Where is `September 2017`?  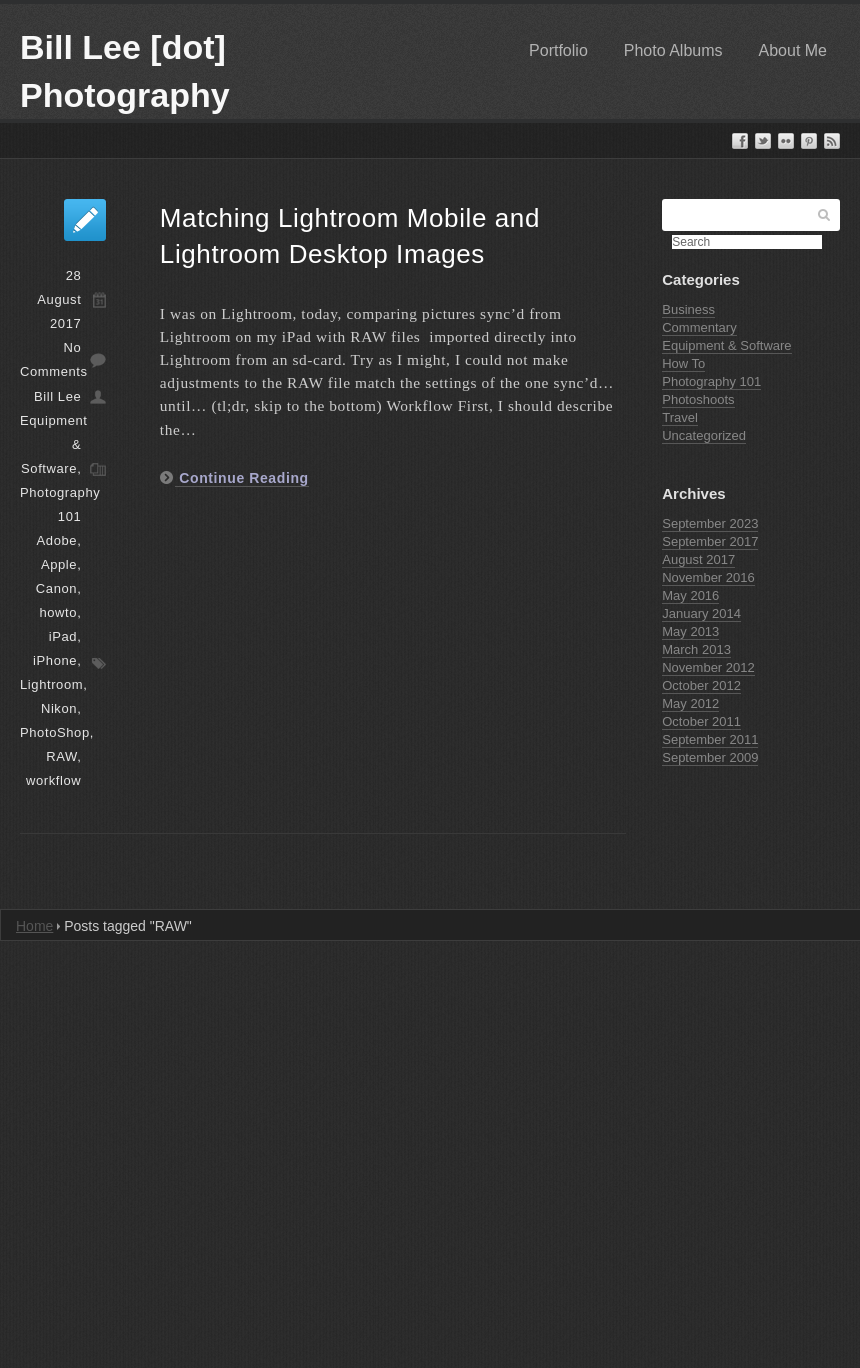
September 2017 is located at coordinates (710, 541).